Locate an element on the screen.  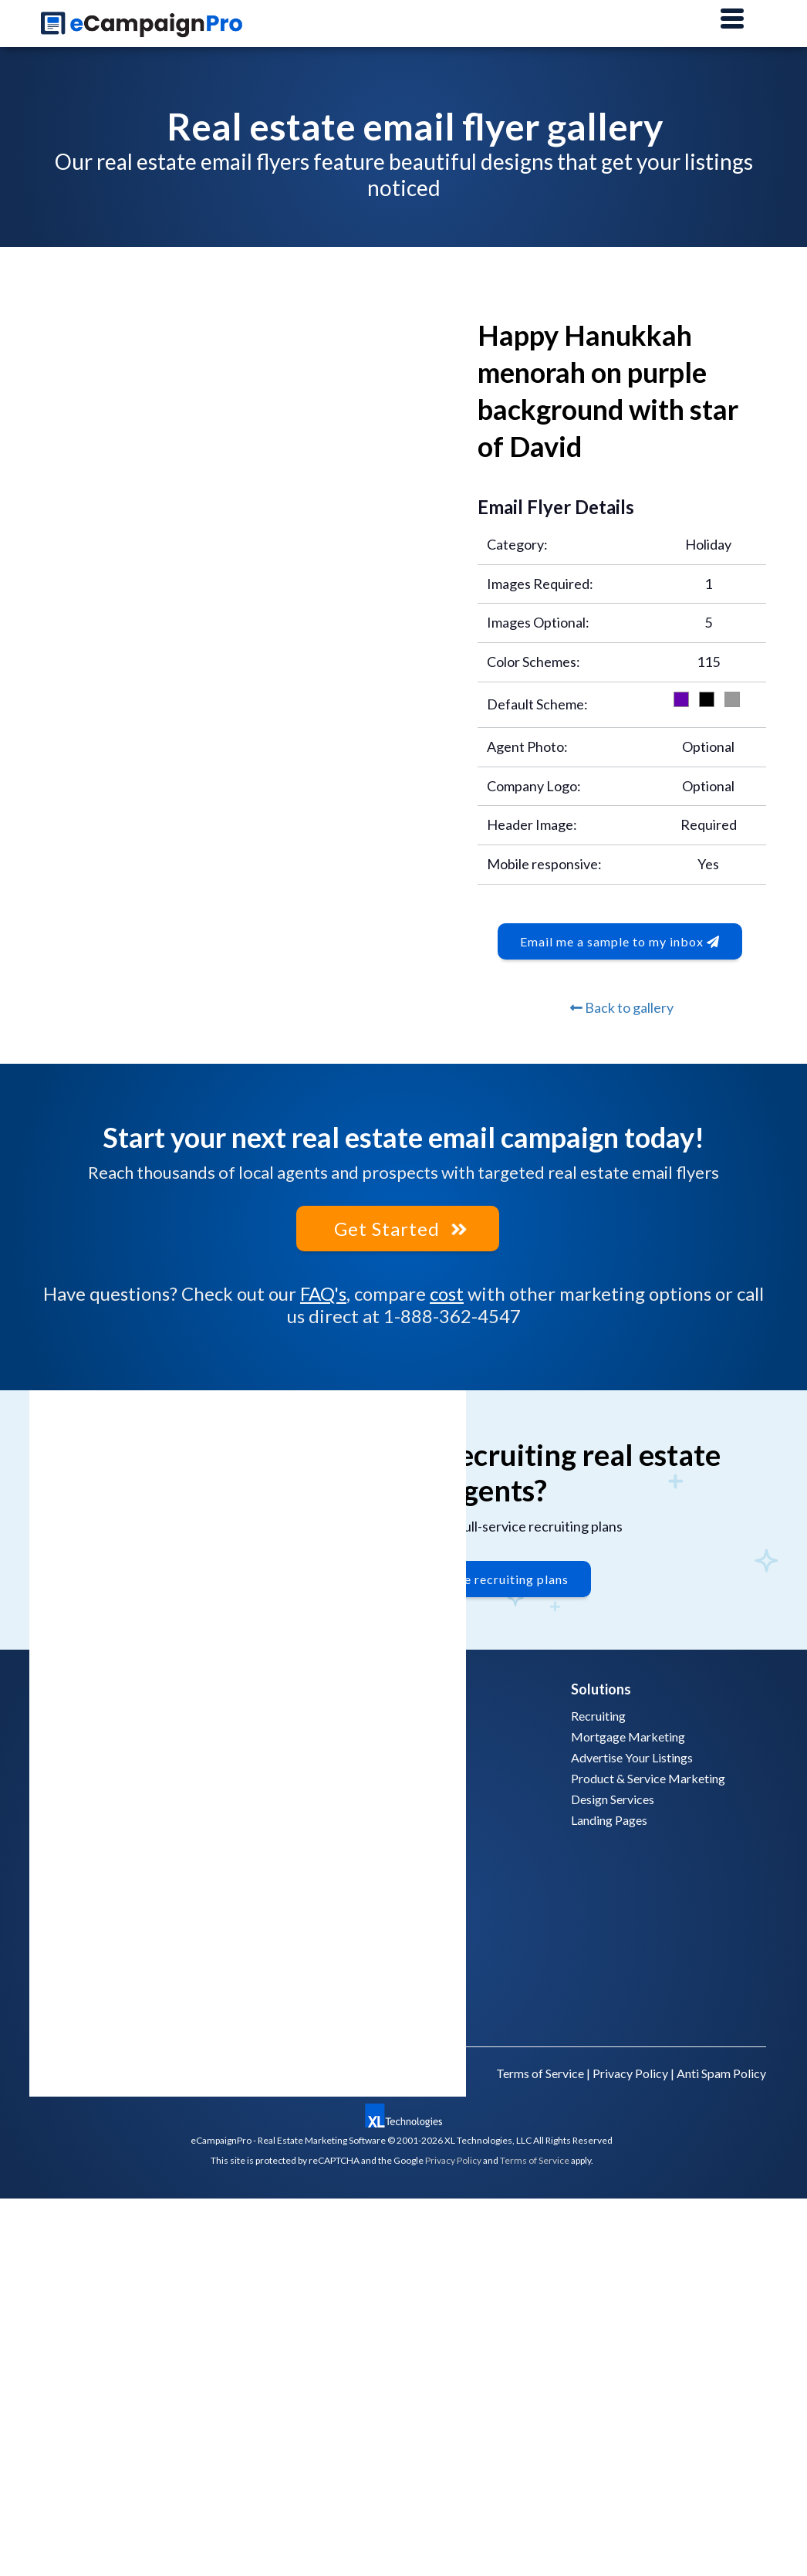
Advertise Your Listings is located at coordinates (632, 1757).